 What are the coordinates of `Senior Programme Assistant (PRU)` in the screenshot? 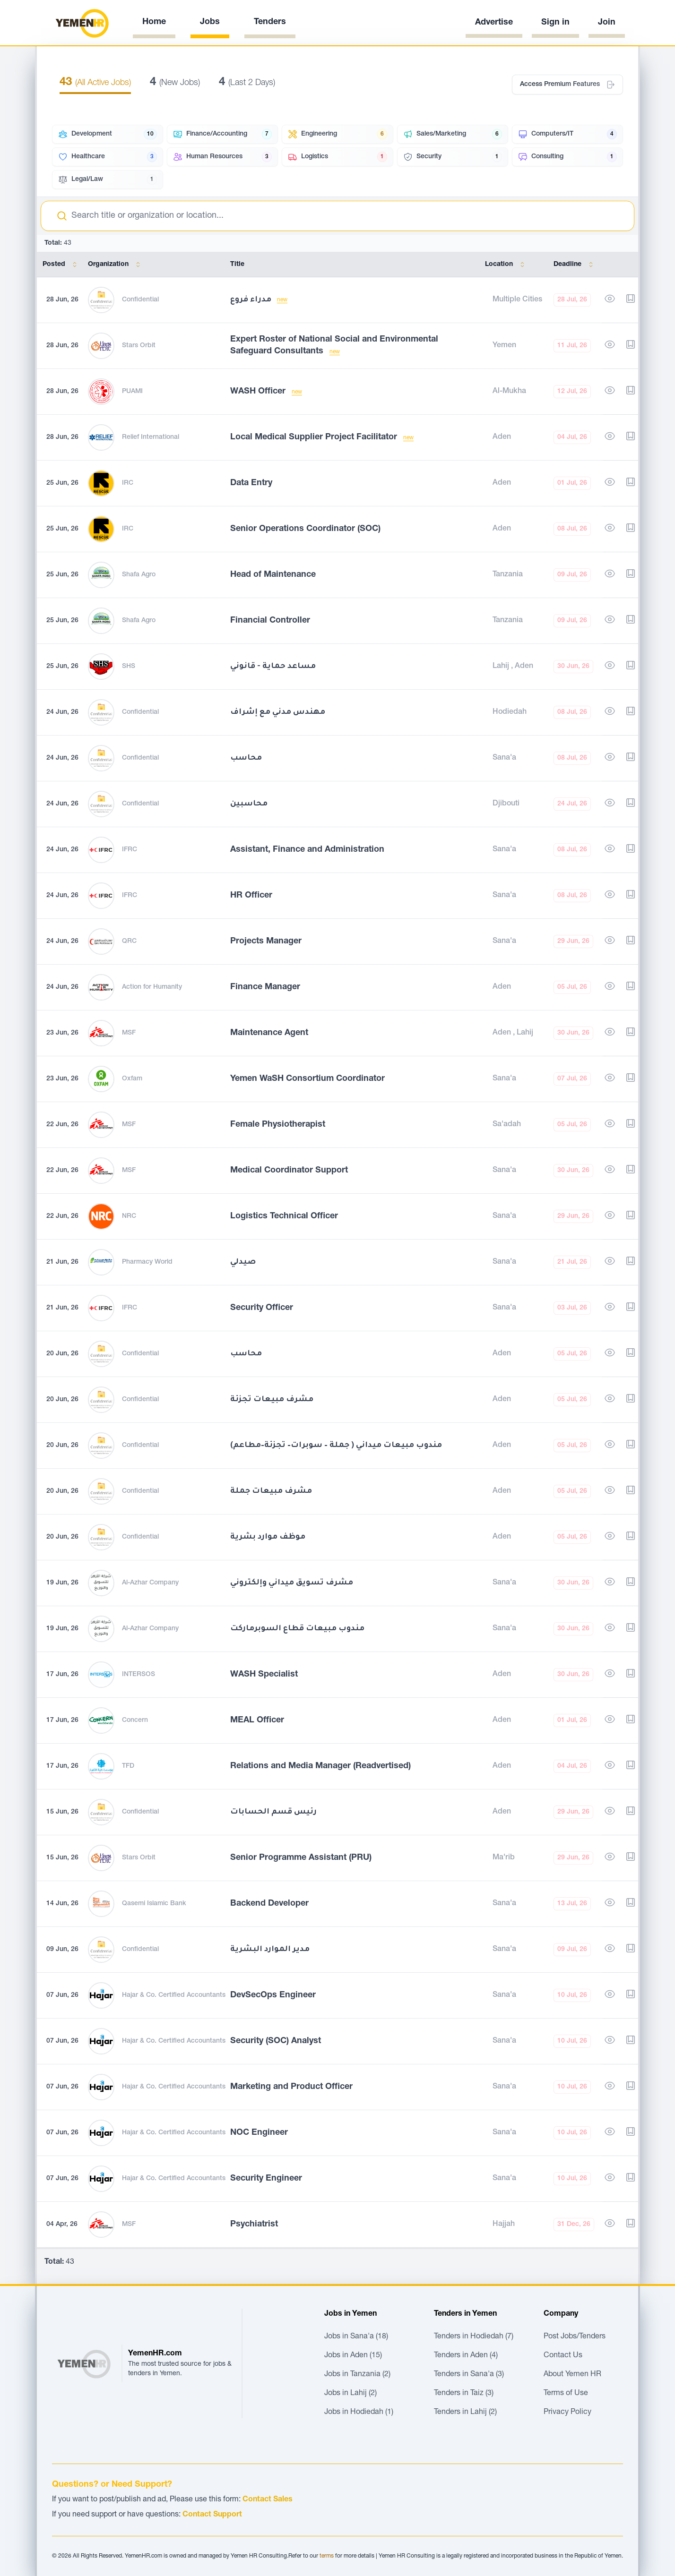 It's located at (301, 1858).